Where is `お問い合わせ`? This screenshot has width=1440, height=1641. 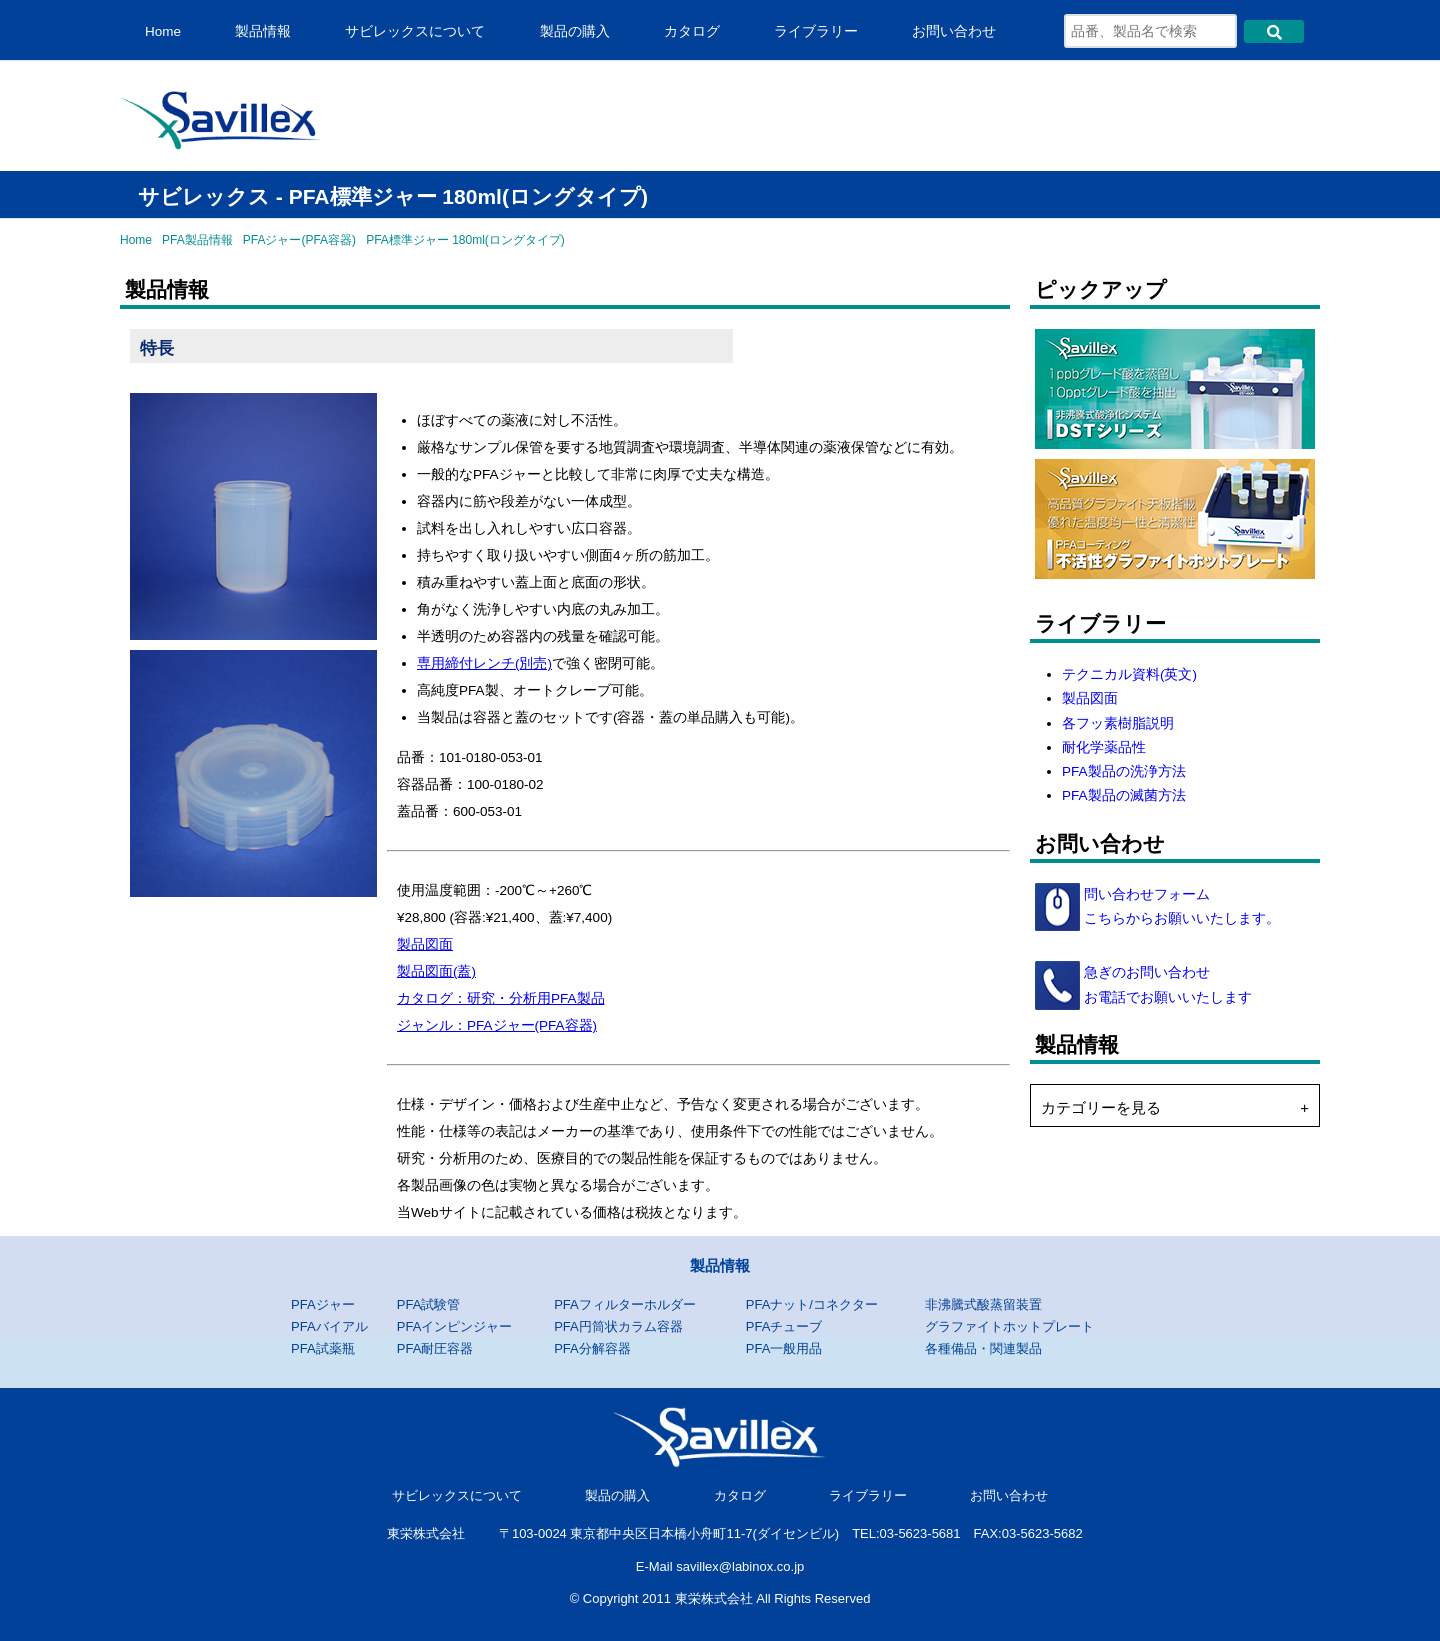 お問い合わせ is located at coordinates (954, 31).